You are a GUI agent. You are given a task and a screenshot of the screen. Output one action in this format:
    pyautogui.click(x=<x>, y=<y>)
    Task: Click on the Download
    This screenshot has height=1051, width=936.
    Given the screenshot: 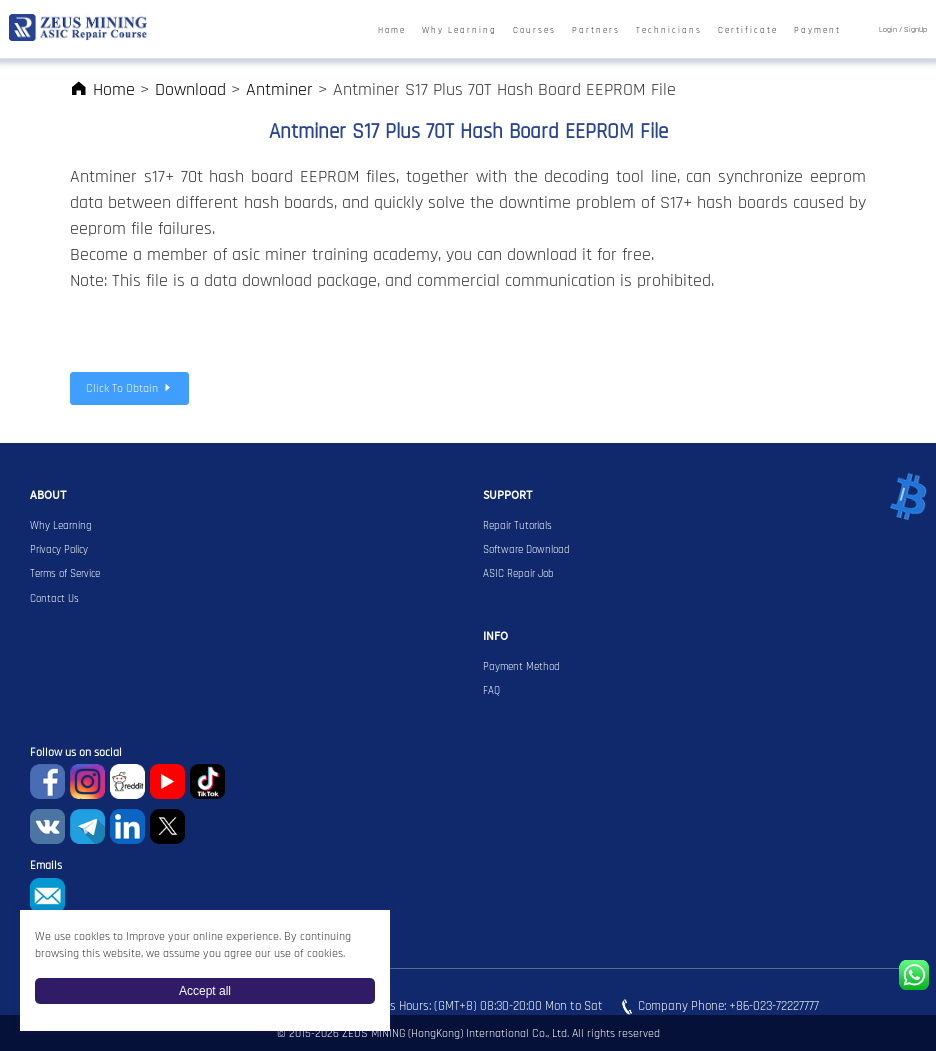 What is the action you would take?
    pyautogui.click(x=190, y=89)
    